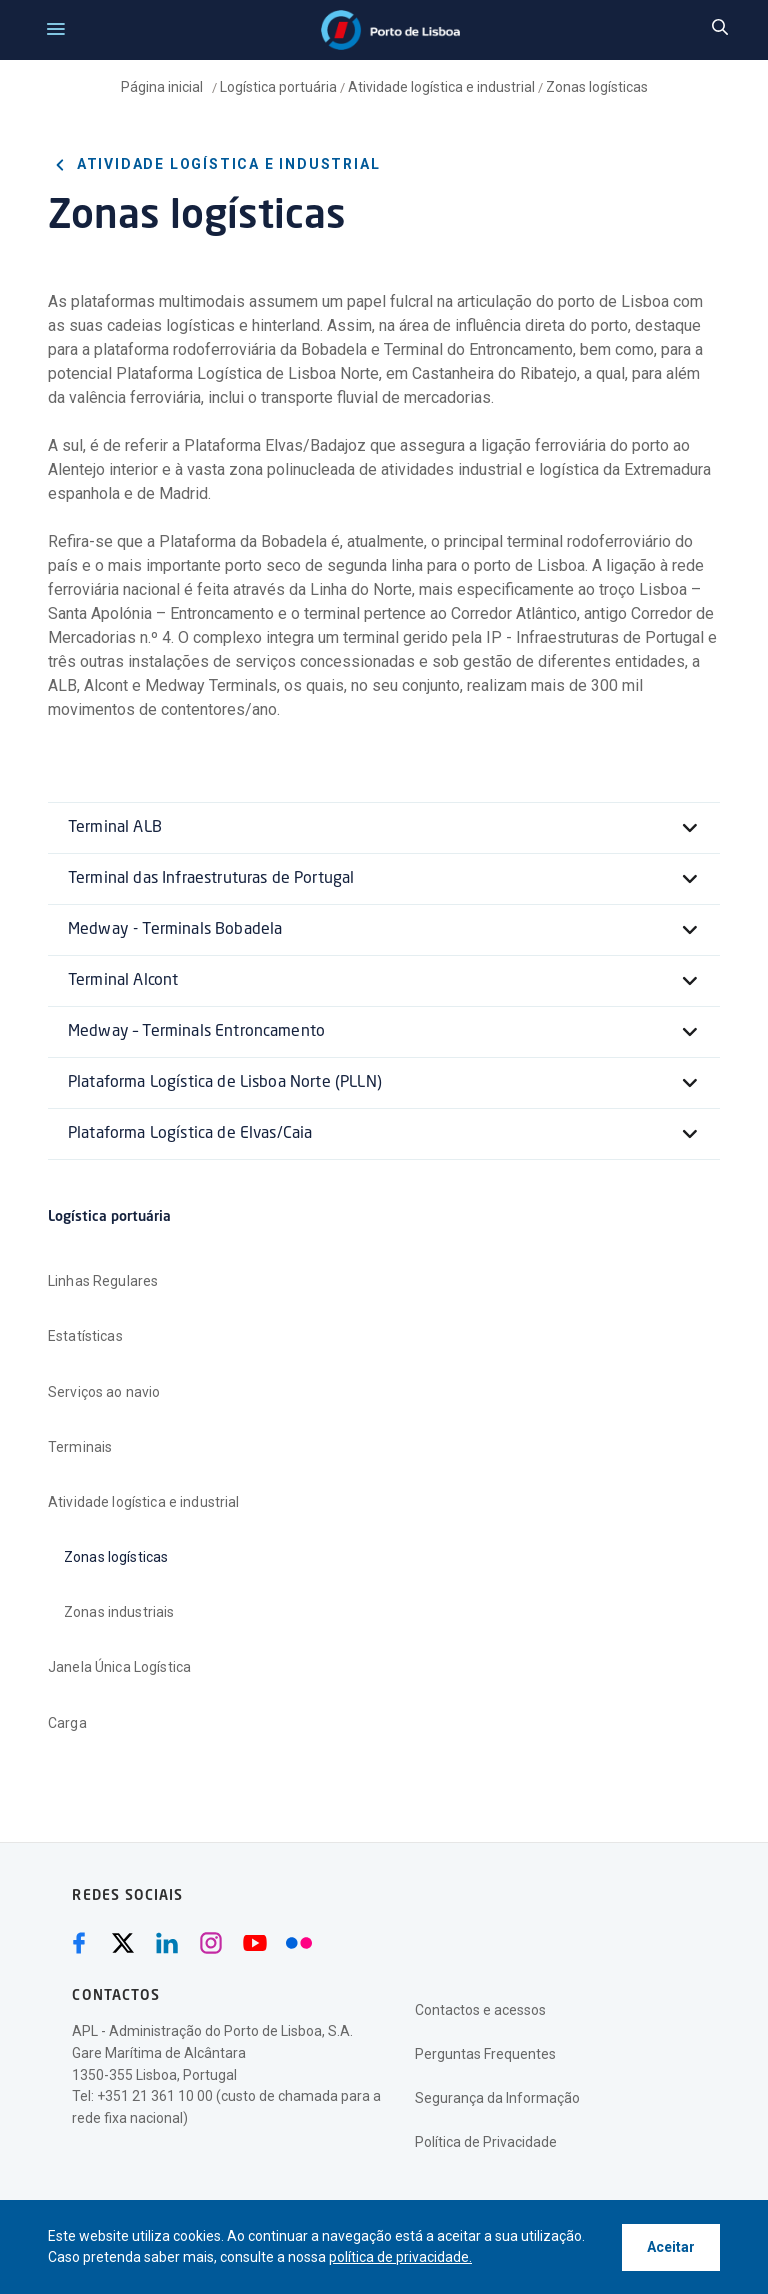  I want to click on Atividade logística e industrial, so click(441, 87).